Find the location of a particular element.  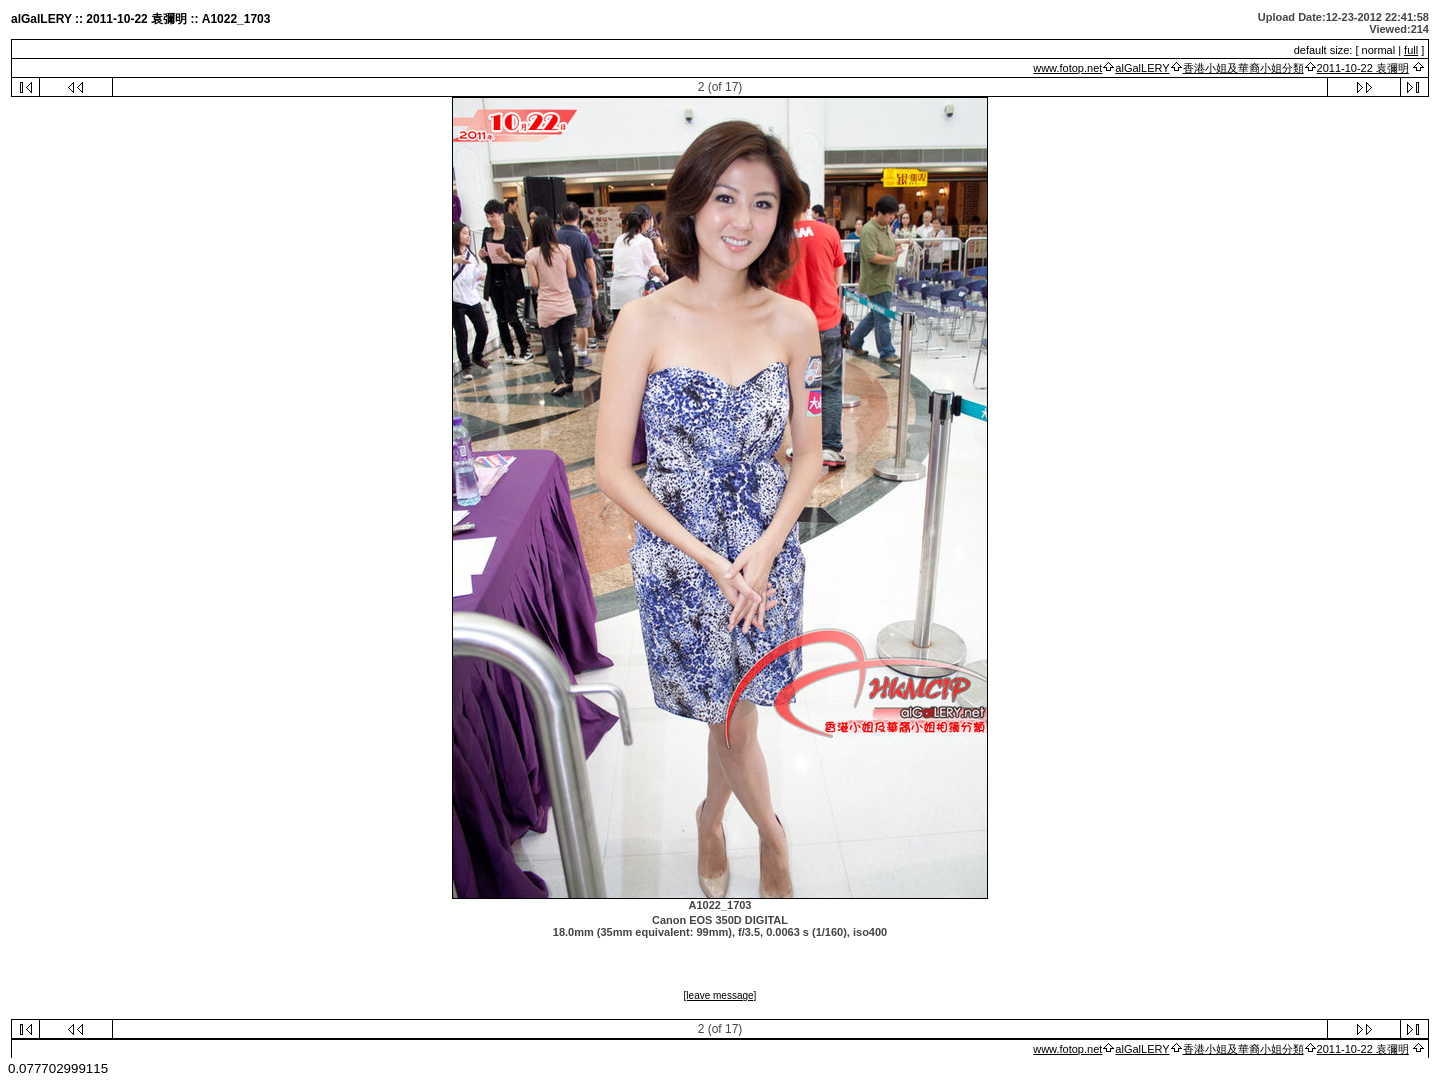

2011-10-22 袁彌明 is located at coordinates (1363, 68).